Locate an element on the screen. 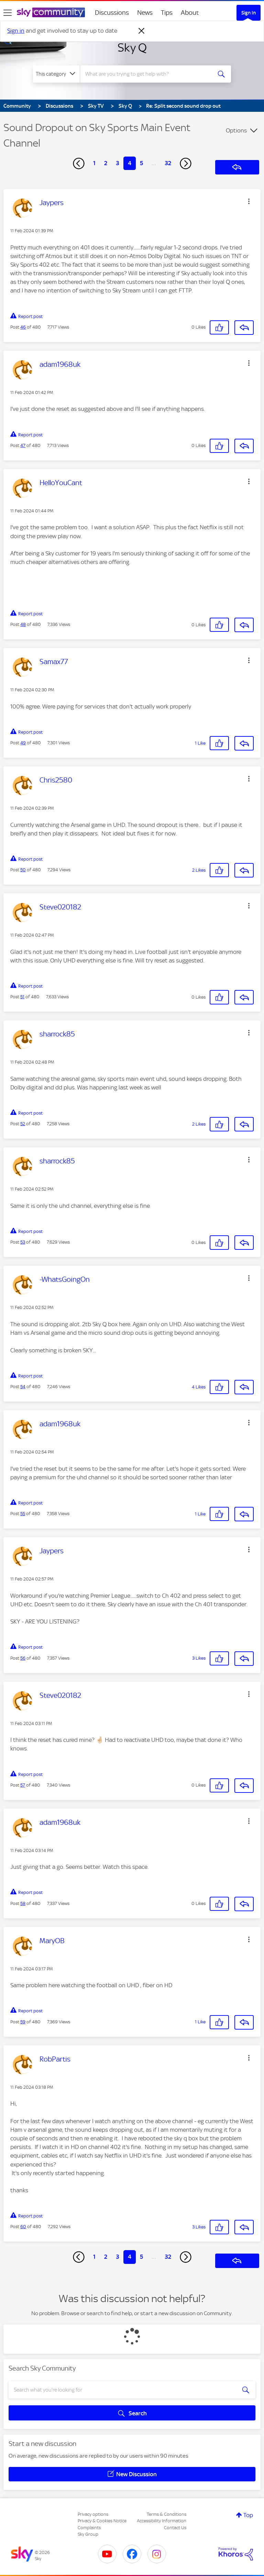  [combobox] is located at coordinates (148, 74).